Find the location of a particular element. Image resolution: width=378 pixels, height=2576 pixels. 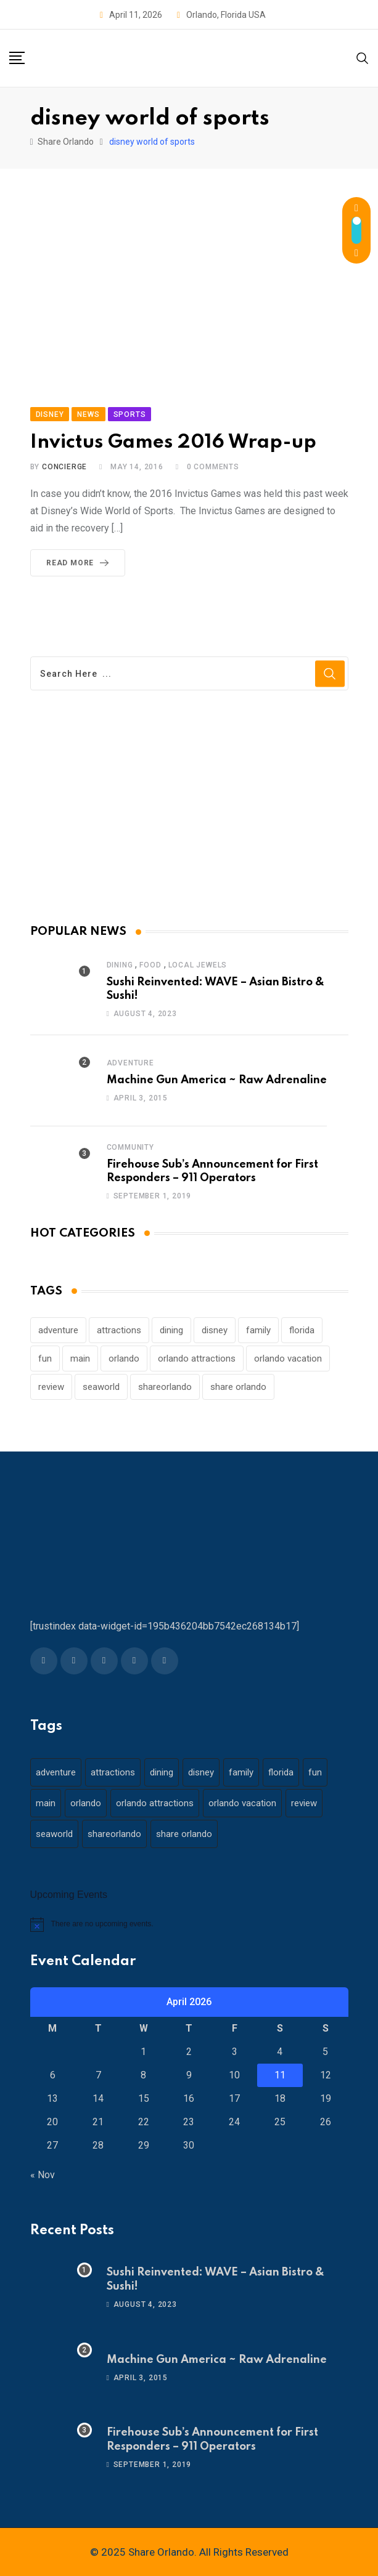

Invictus Games 2016 Wrap-up is located at coordinates (173, 442).